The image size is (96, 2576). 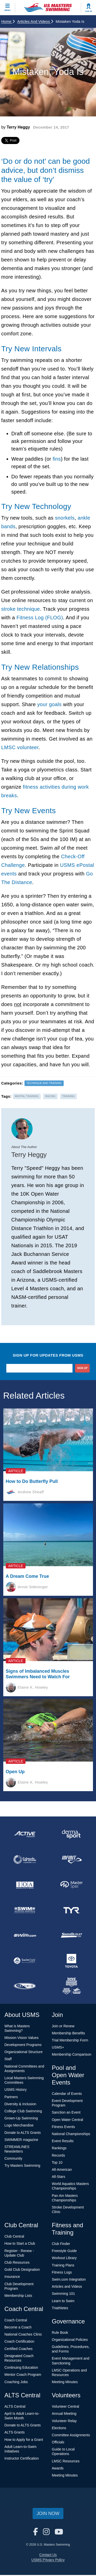 I want to click on Continuing Education, so click(x=21, y=2367).